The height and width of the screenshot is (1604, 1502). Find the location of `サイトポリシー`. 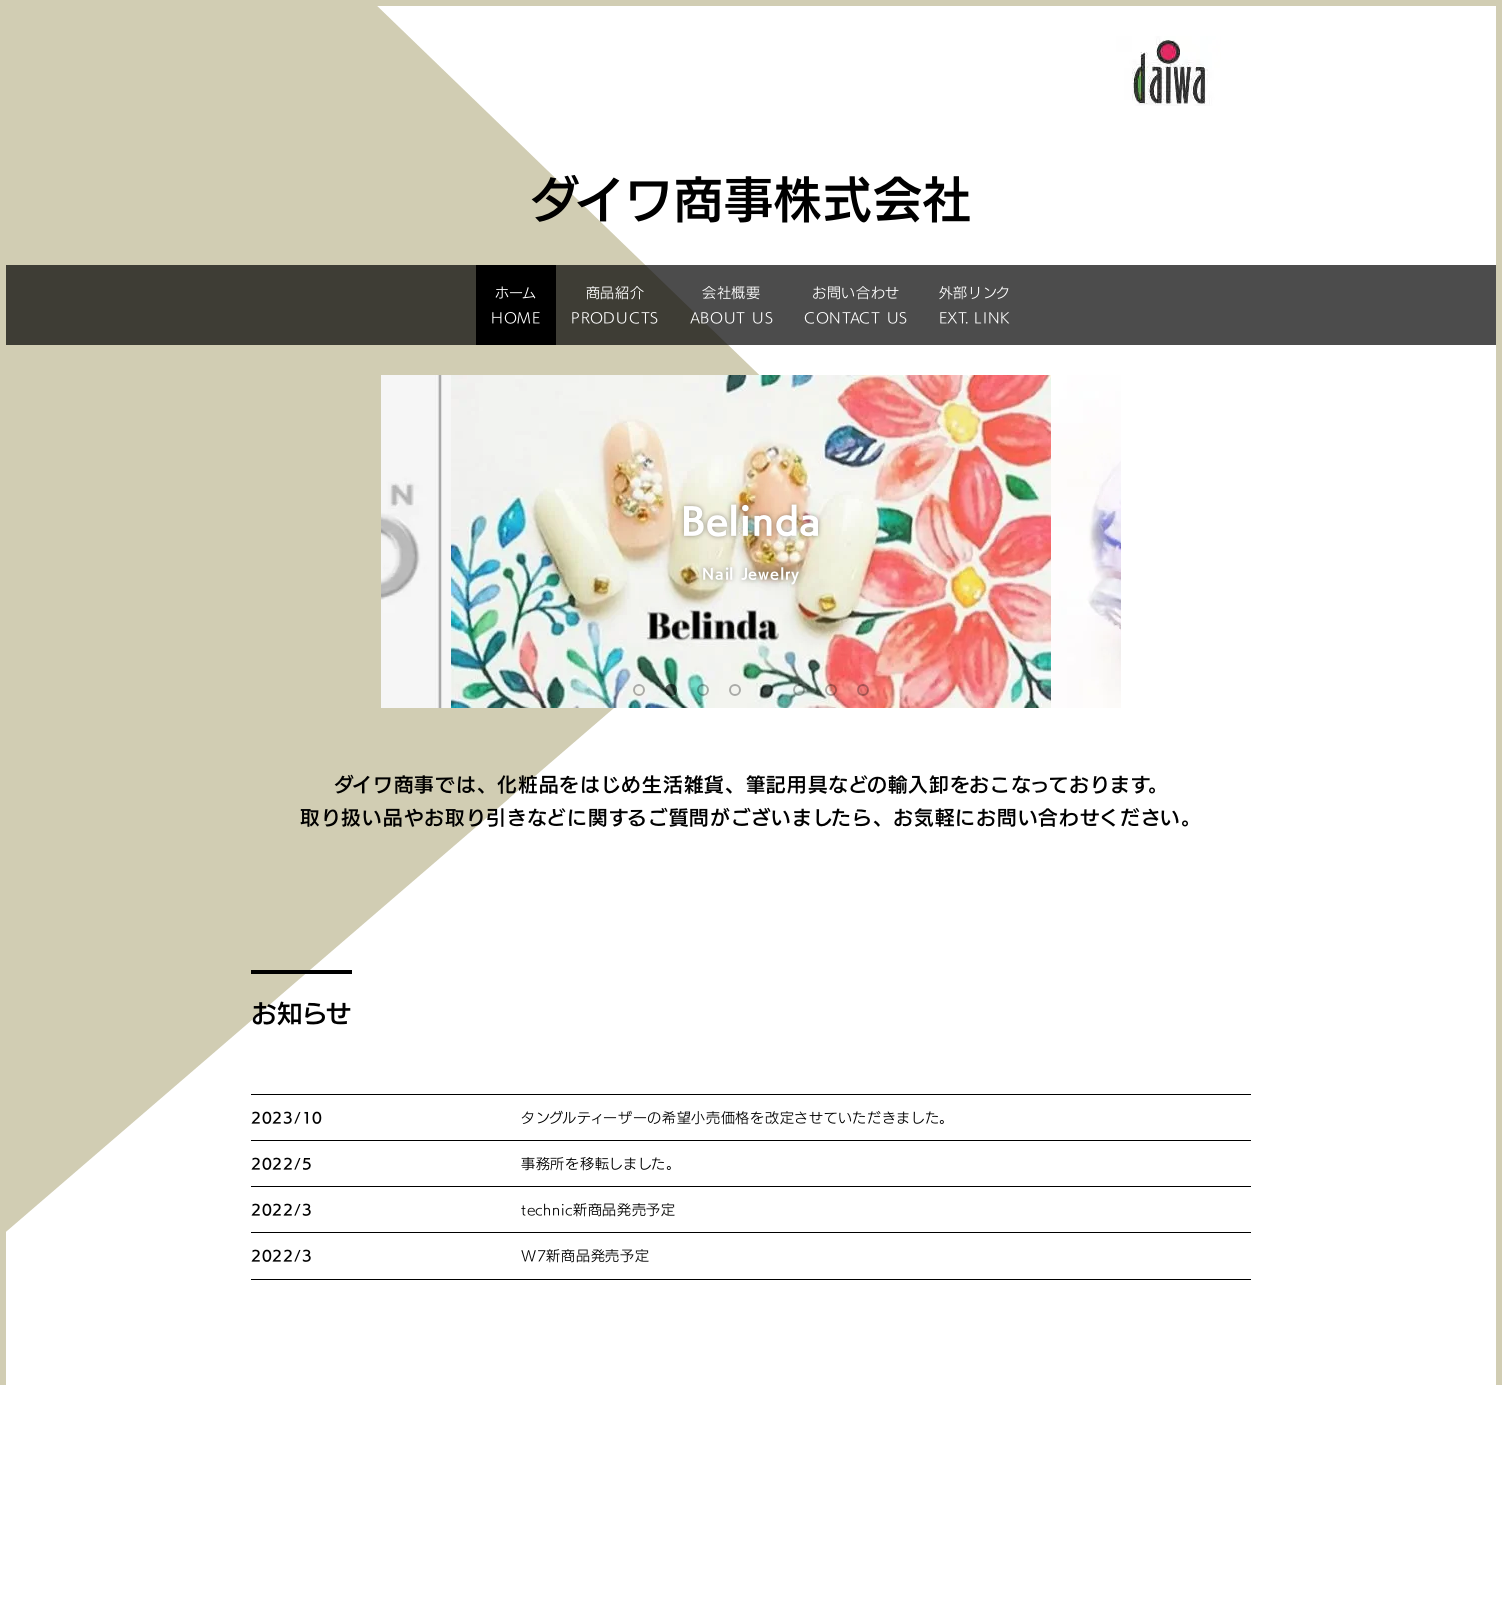

サイトポリシー is located at coordinates (905, 1456).